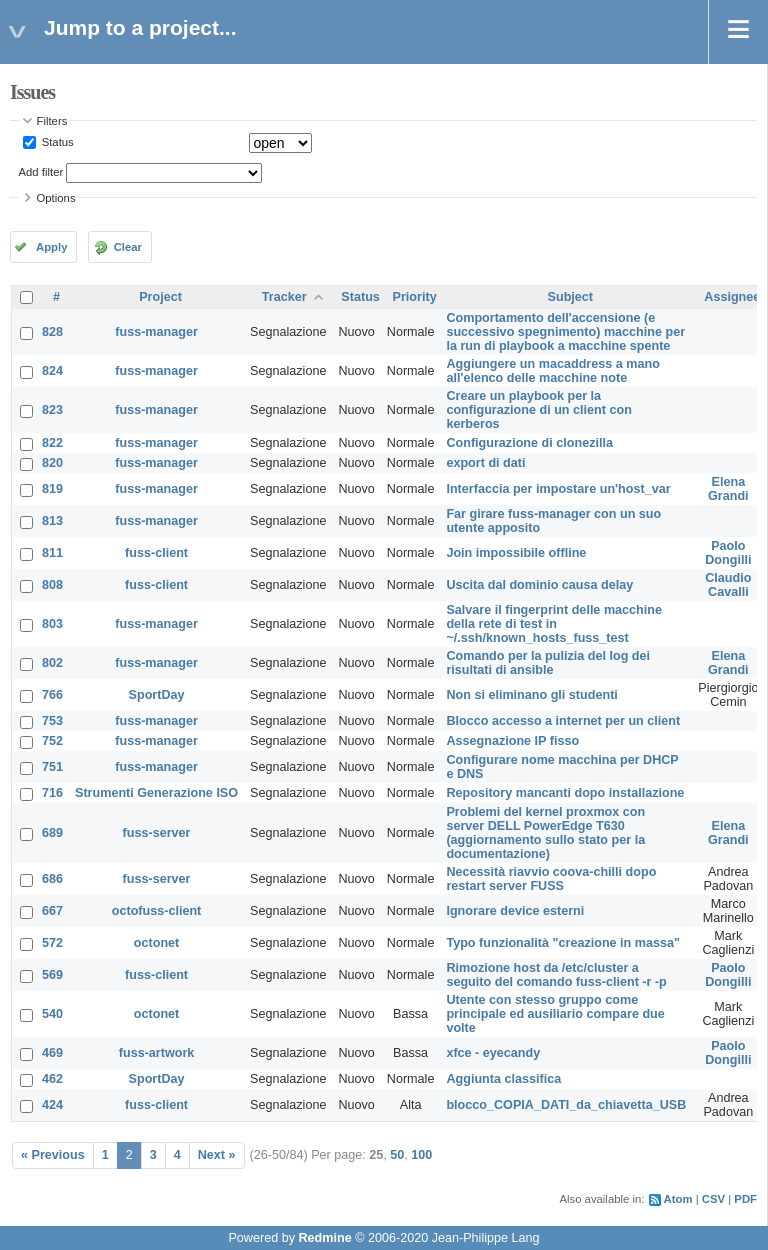  Describe the element at coordinates (539, 585) in the screenshot. I see `Uscita dal dominio causa delay` at that location.